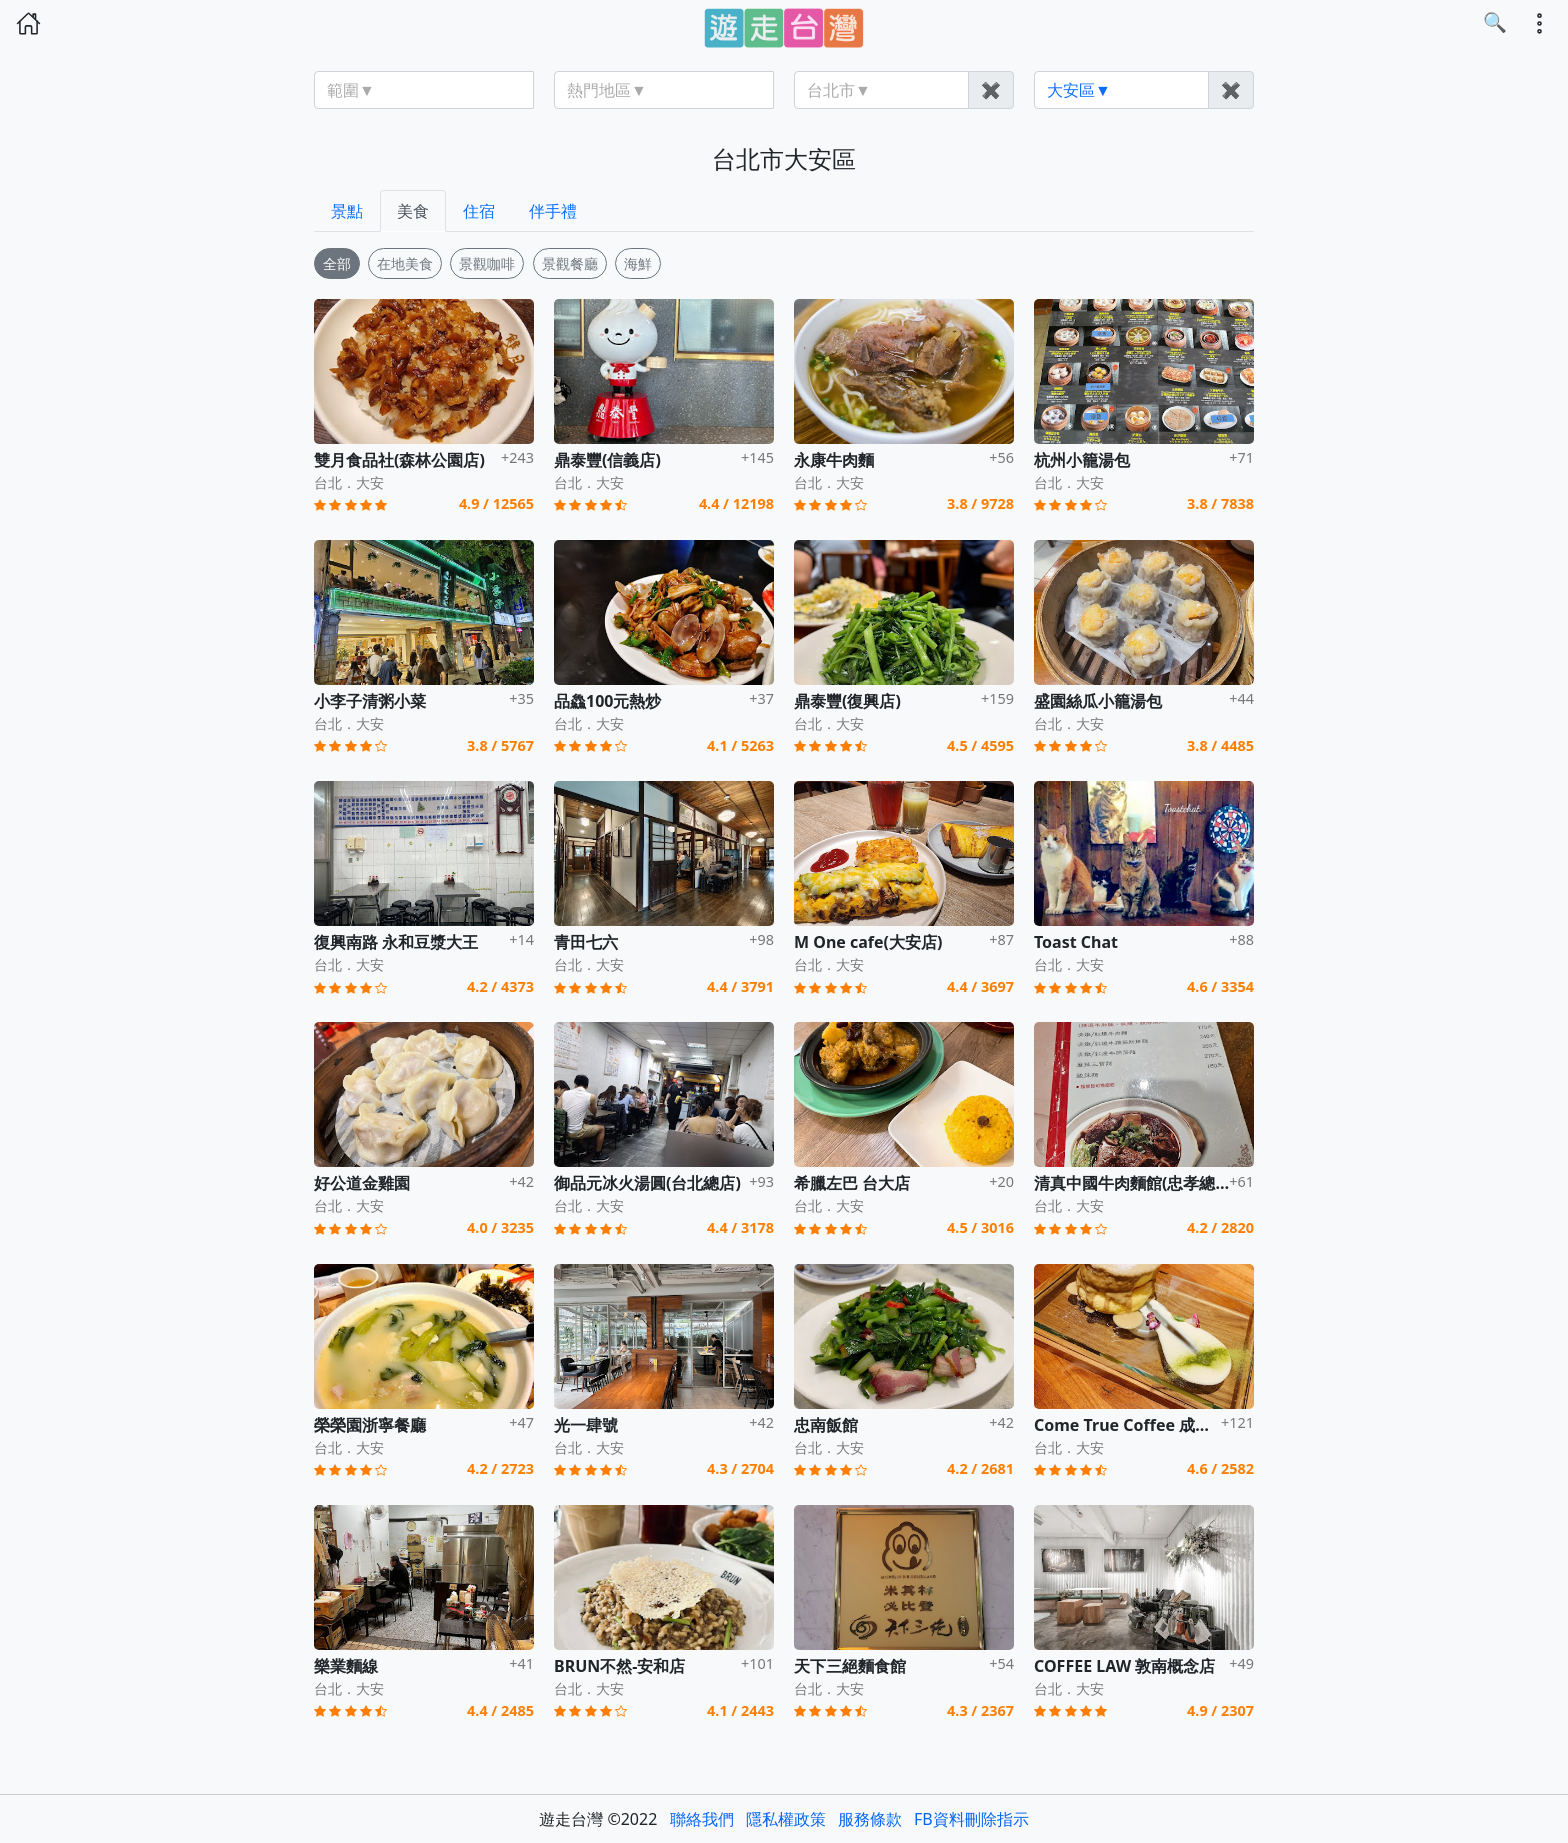 This screenshot has width=1568, height=1843. What do you see at coordinates (413, 211) in the screenshot?
I see `美食` at bounding box center [413, 211].